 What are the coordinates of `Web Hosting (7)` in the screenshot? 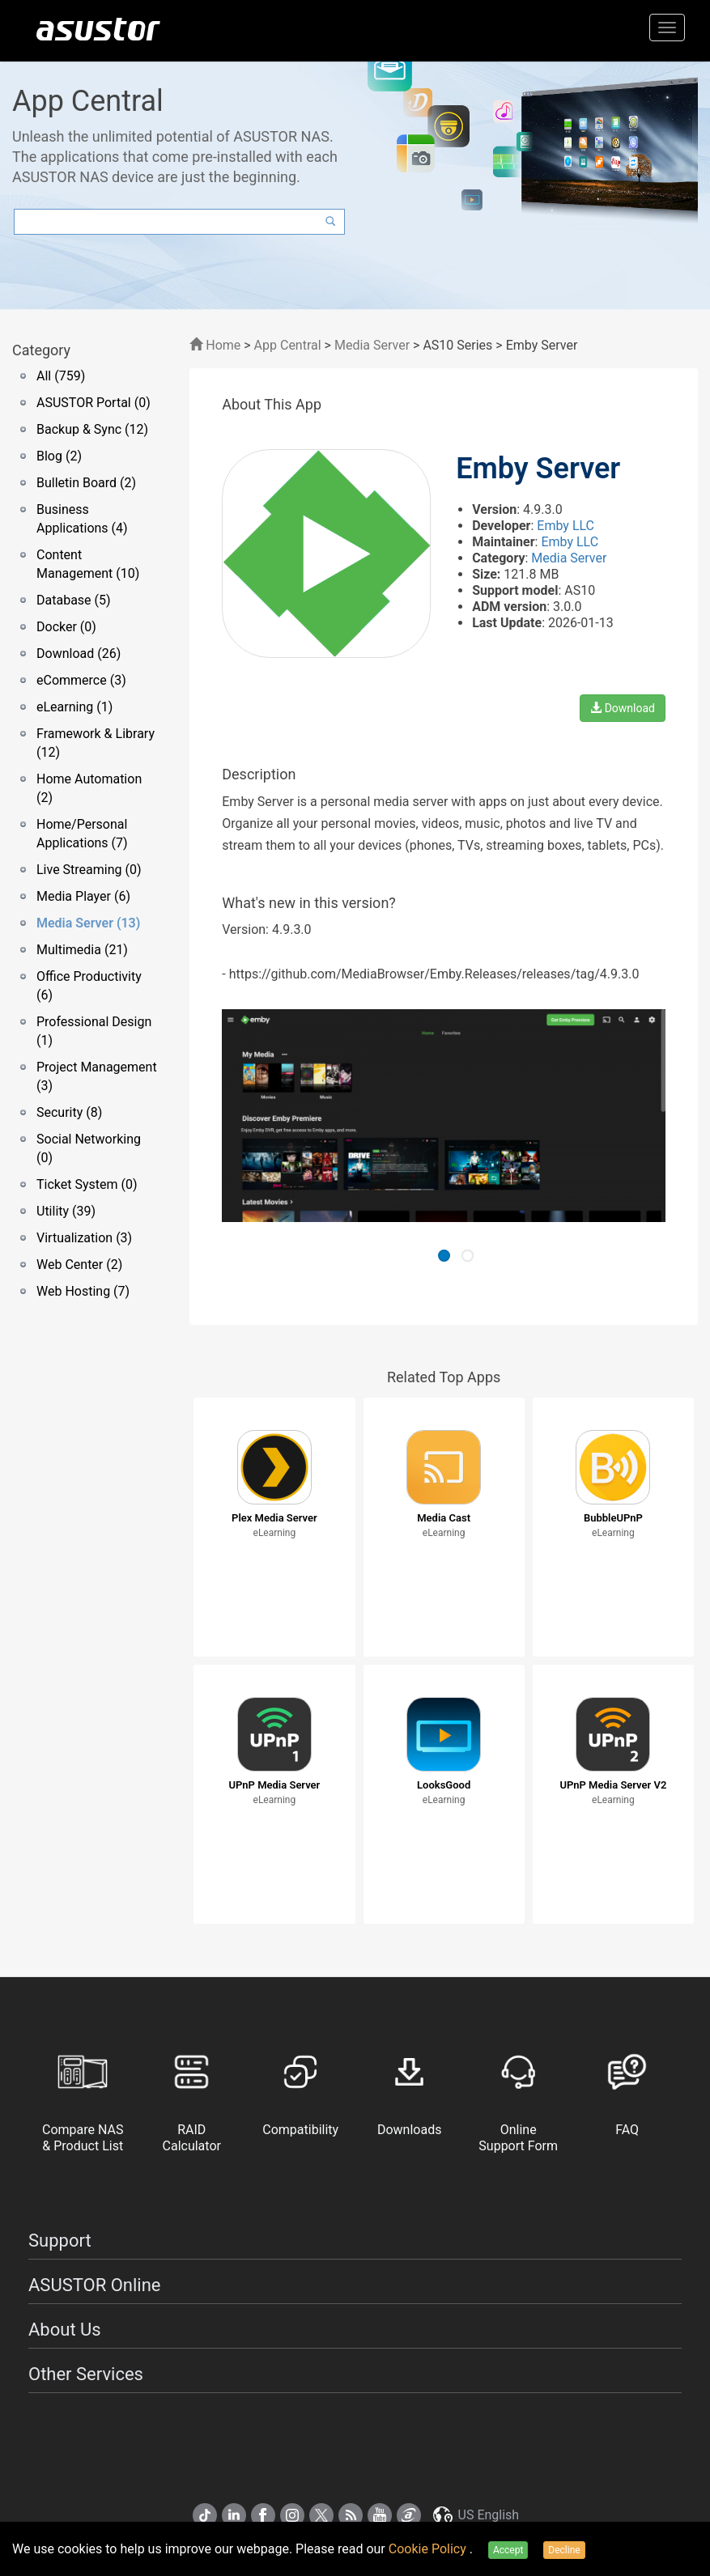 It's located at (83, 1291).